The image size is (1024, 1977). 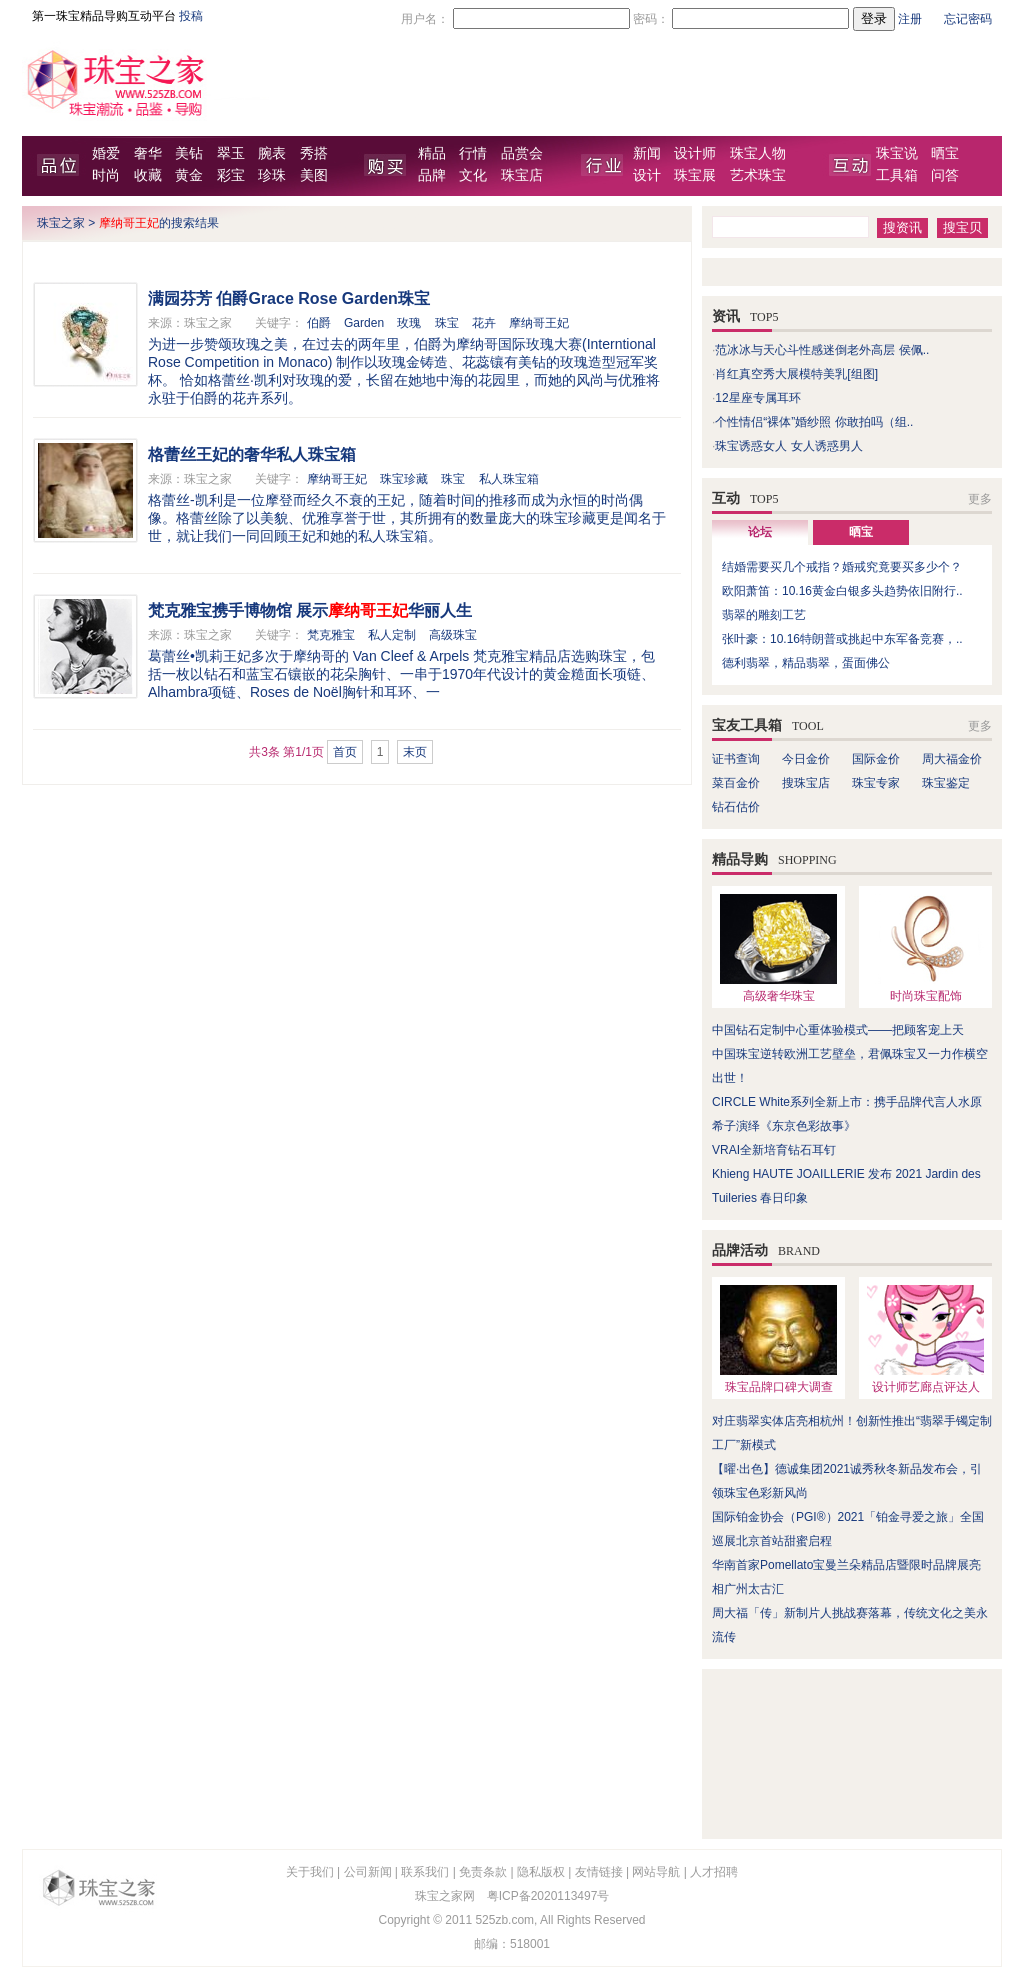 I want to click on 珠宝店, so click(x=522, y=175).